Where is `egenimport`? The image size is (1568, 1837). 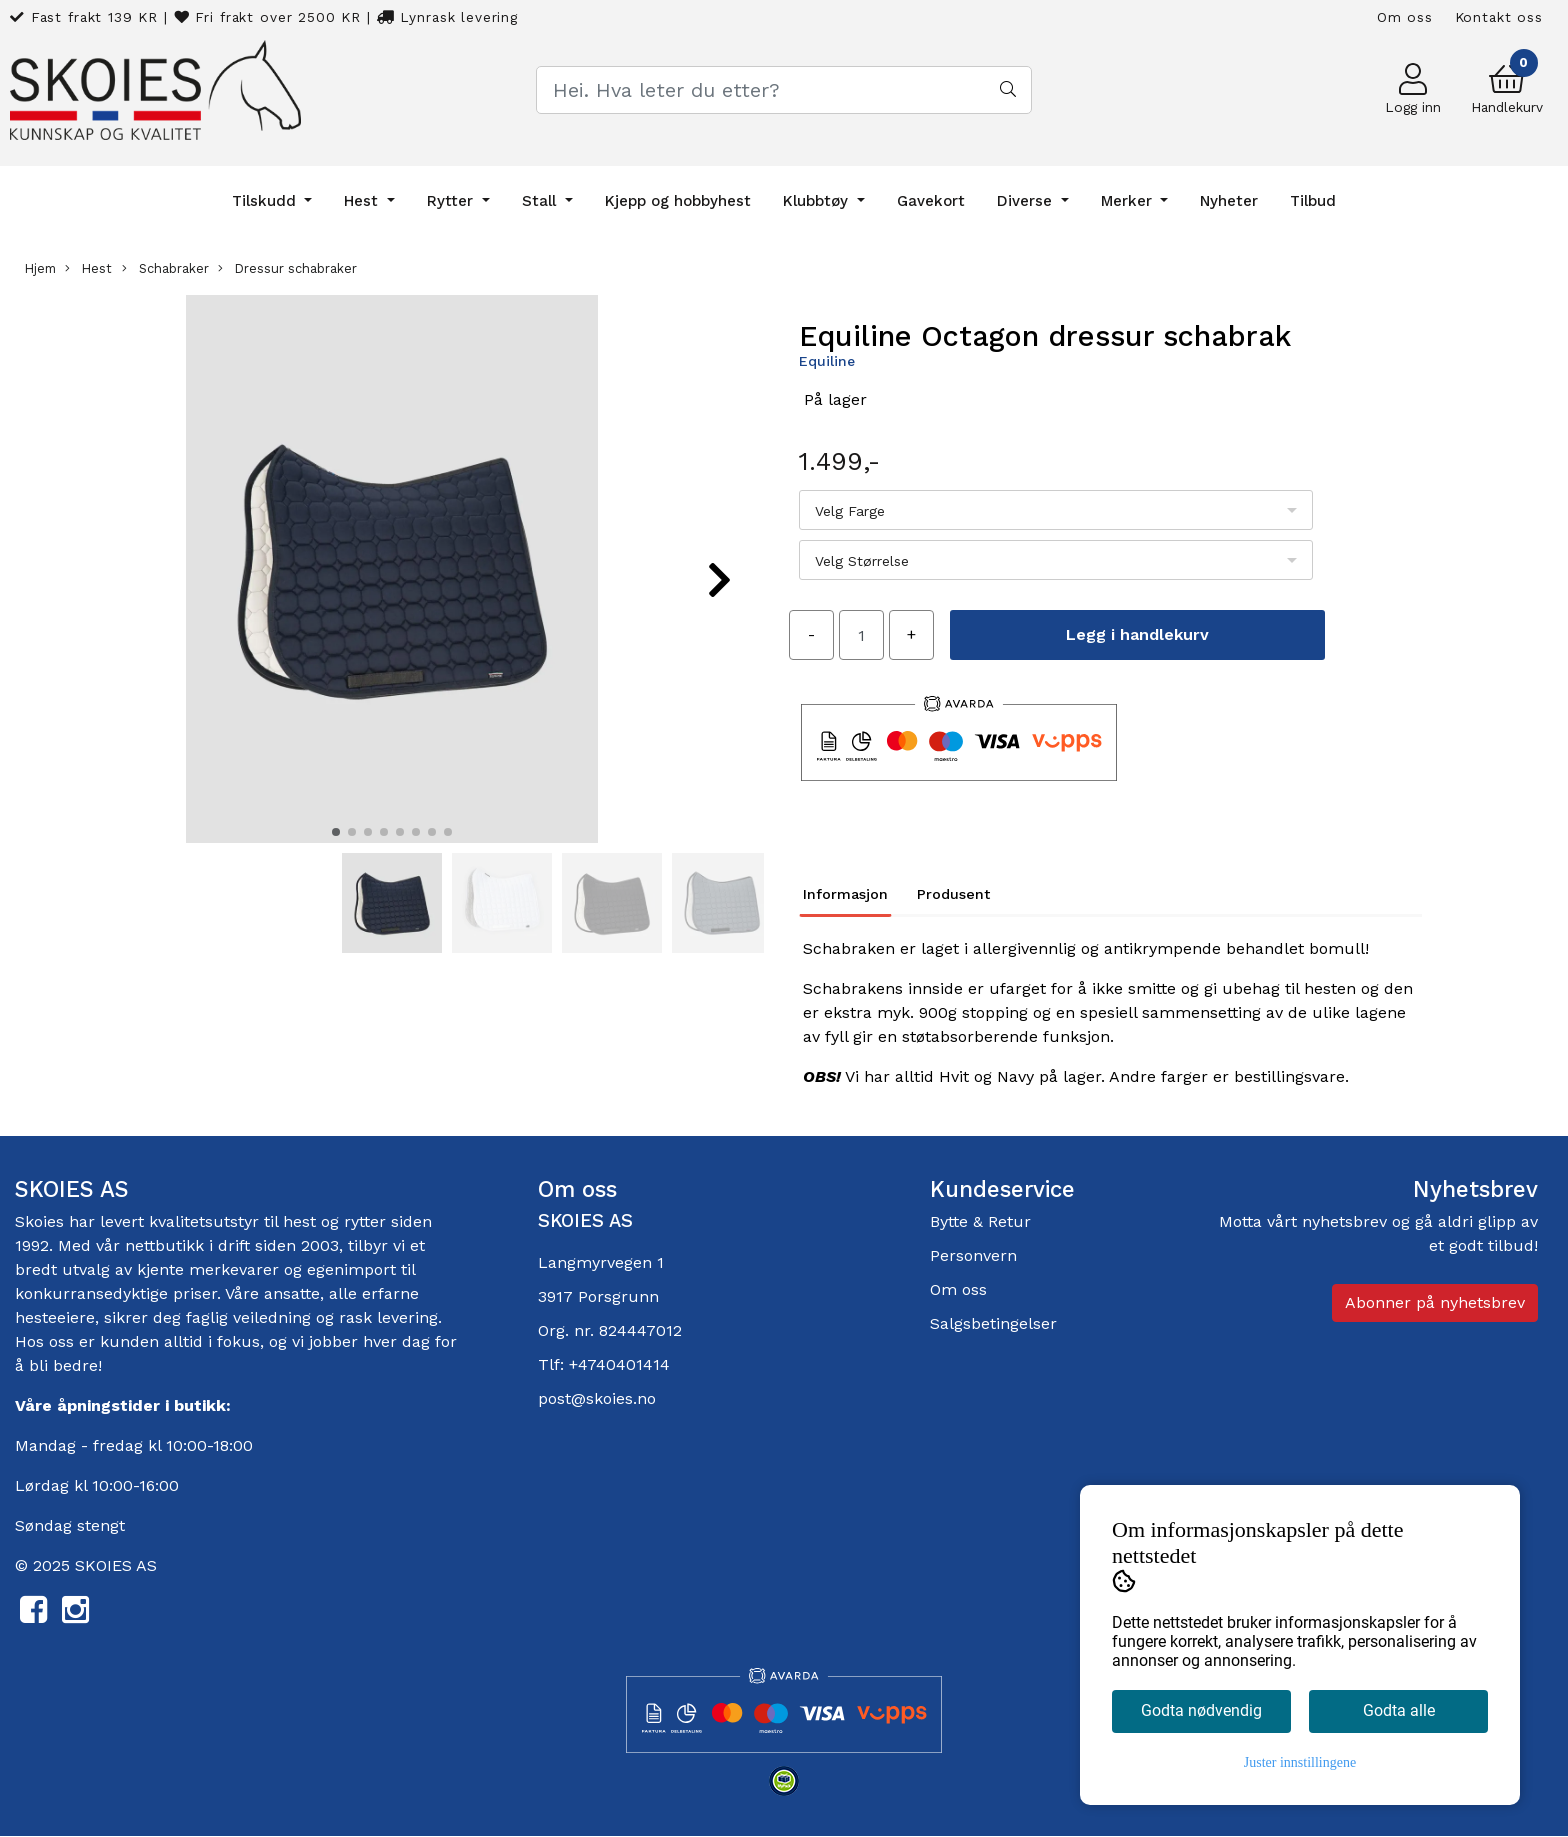 egenimport is located at coordinates (351, 1269).